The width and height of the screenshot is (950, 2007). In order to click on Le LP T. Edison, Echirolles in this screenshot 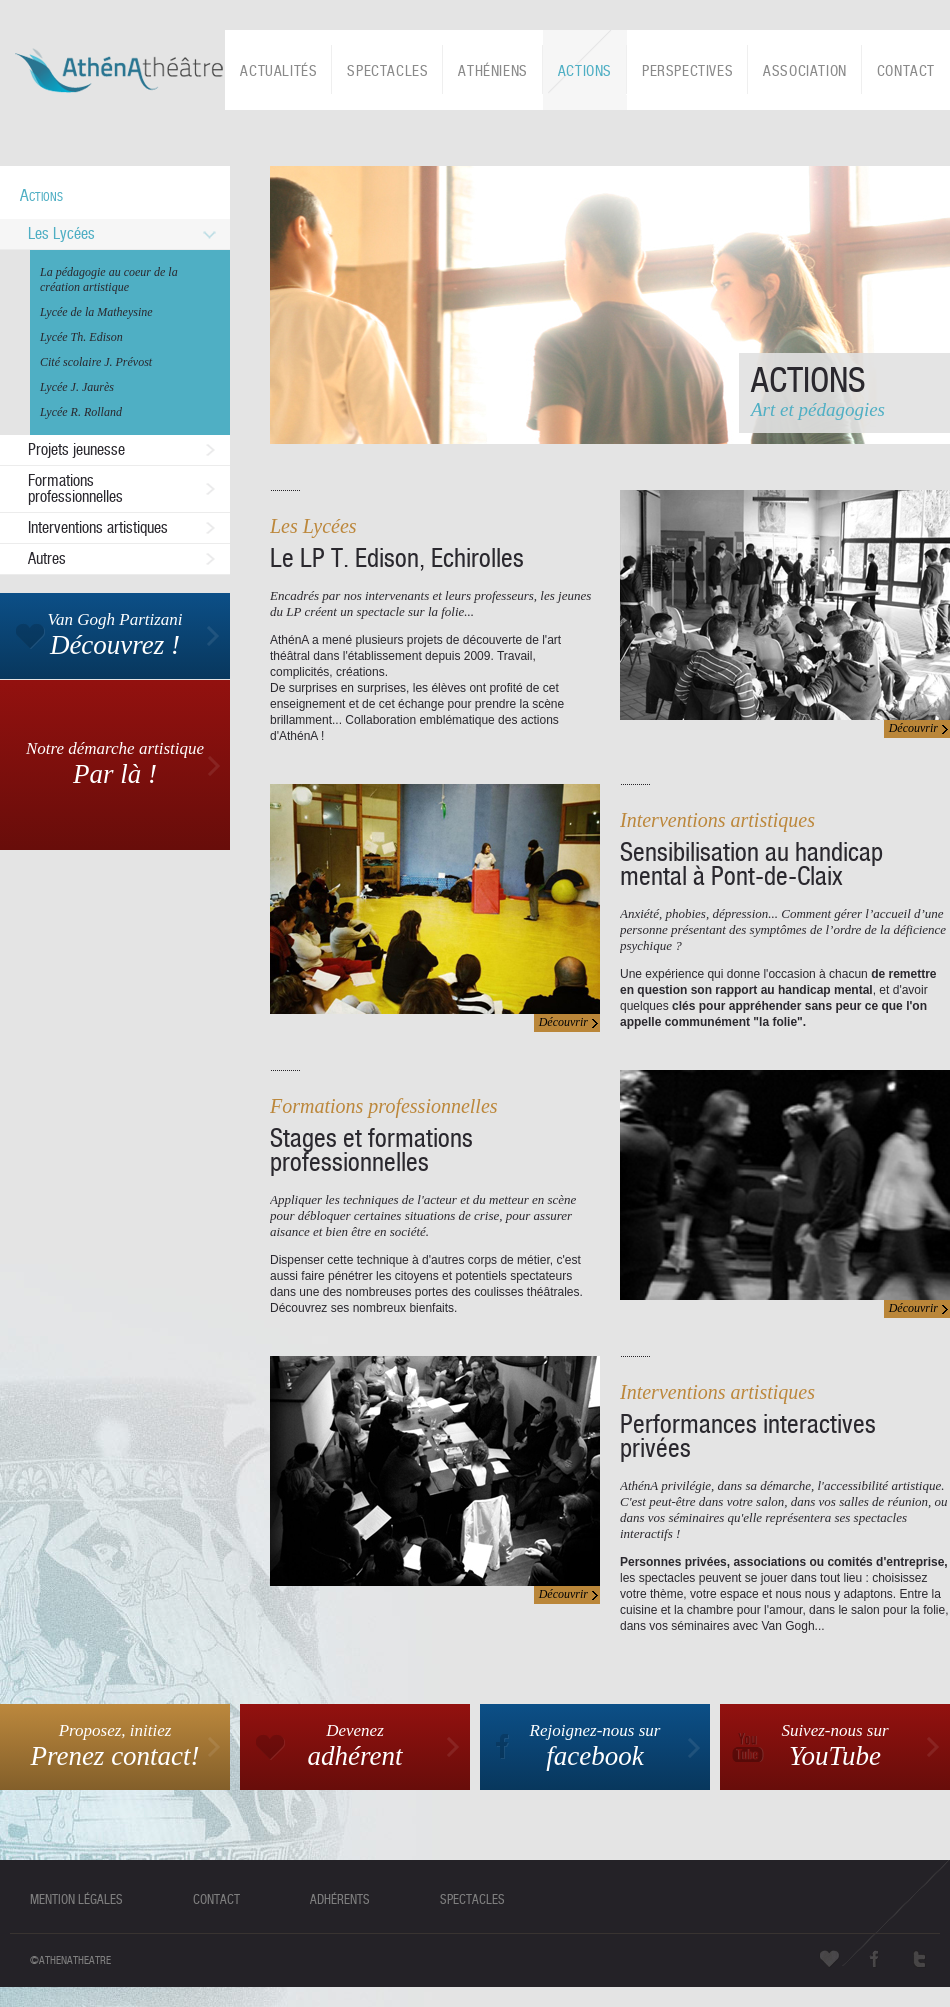, I will do `click(397, 558)`.